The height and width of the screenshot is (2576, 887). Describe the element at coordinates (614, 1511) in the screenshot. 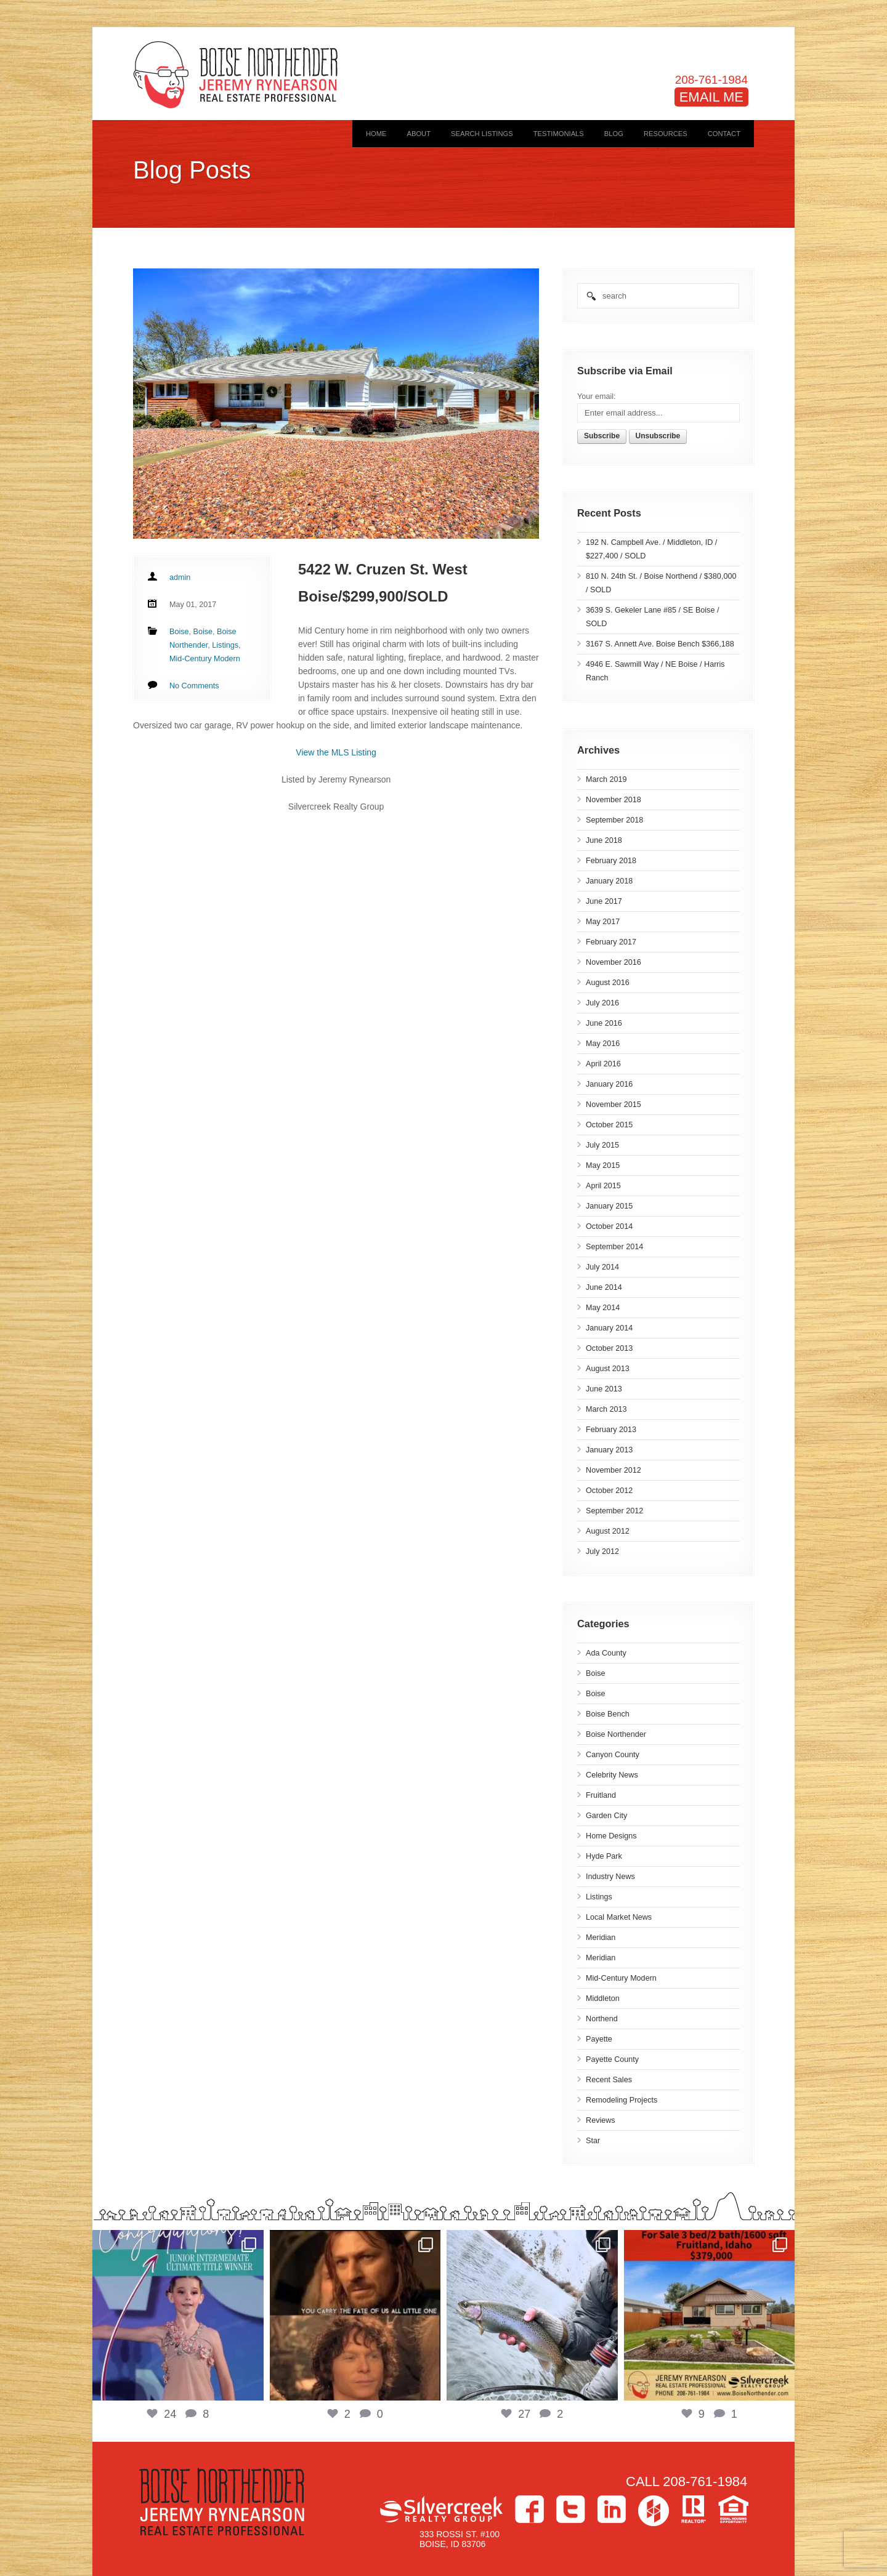

I see `September 2012` at that location.